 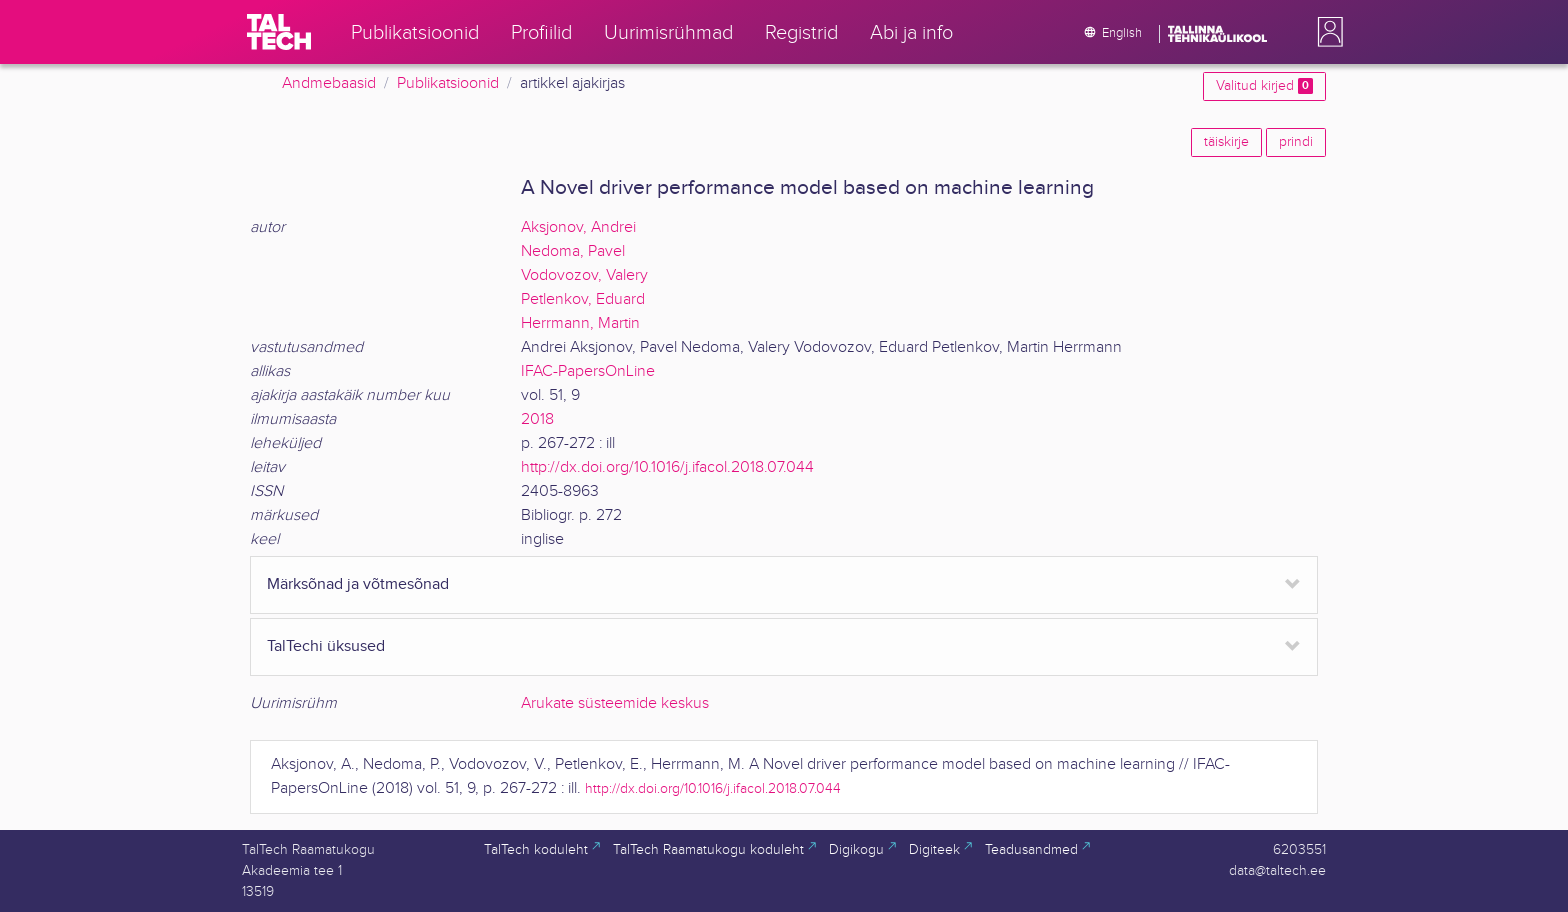 I want to click on [TalTech], so click(x=279, y=32).